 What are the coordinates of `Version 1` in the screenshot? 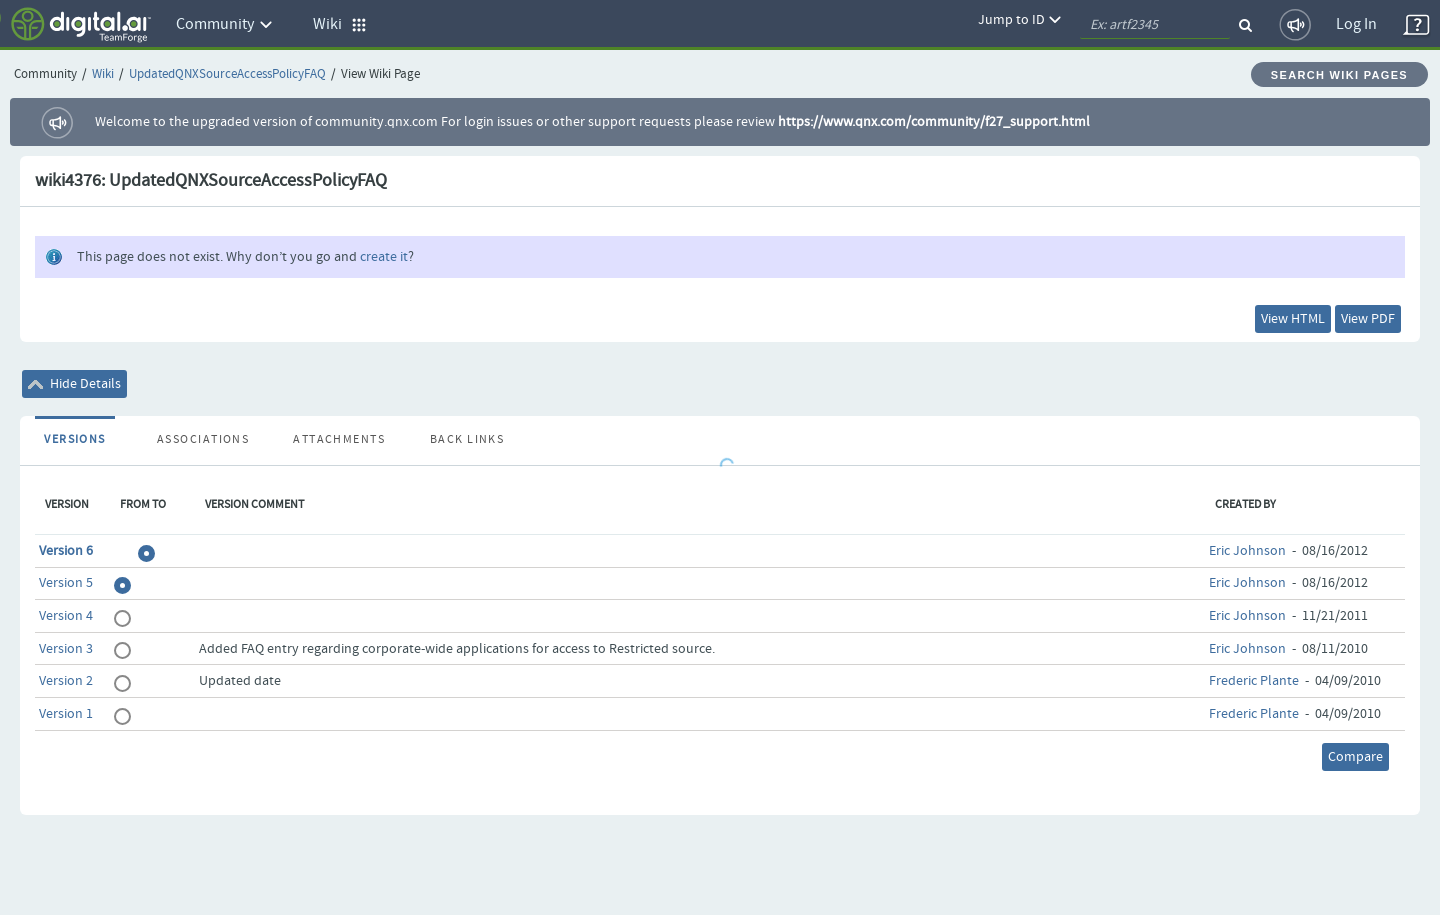 It's located at (66, 714).